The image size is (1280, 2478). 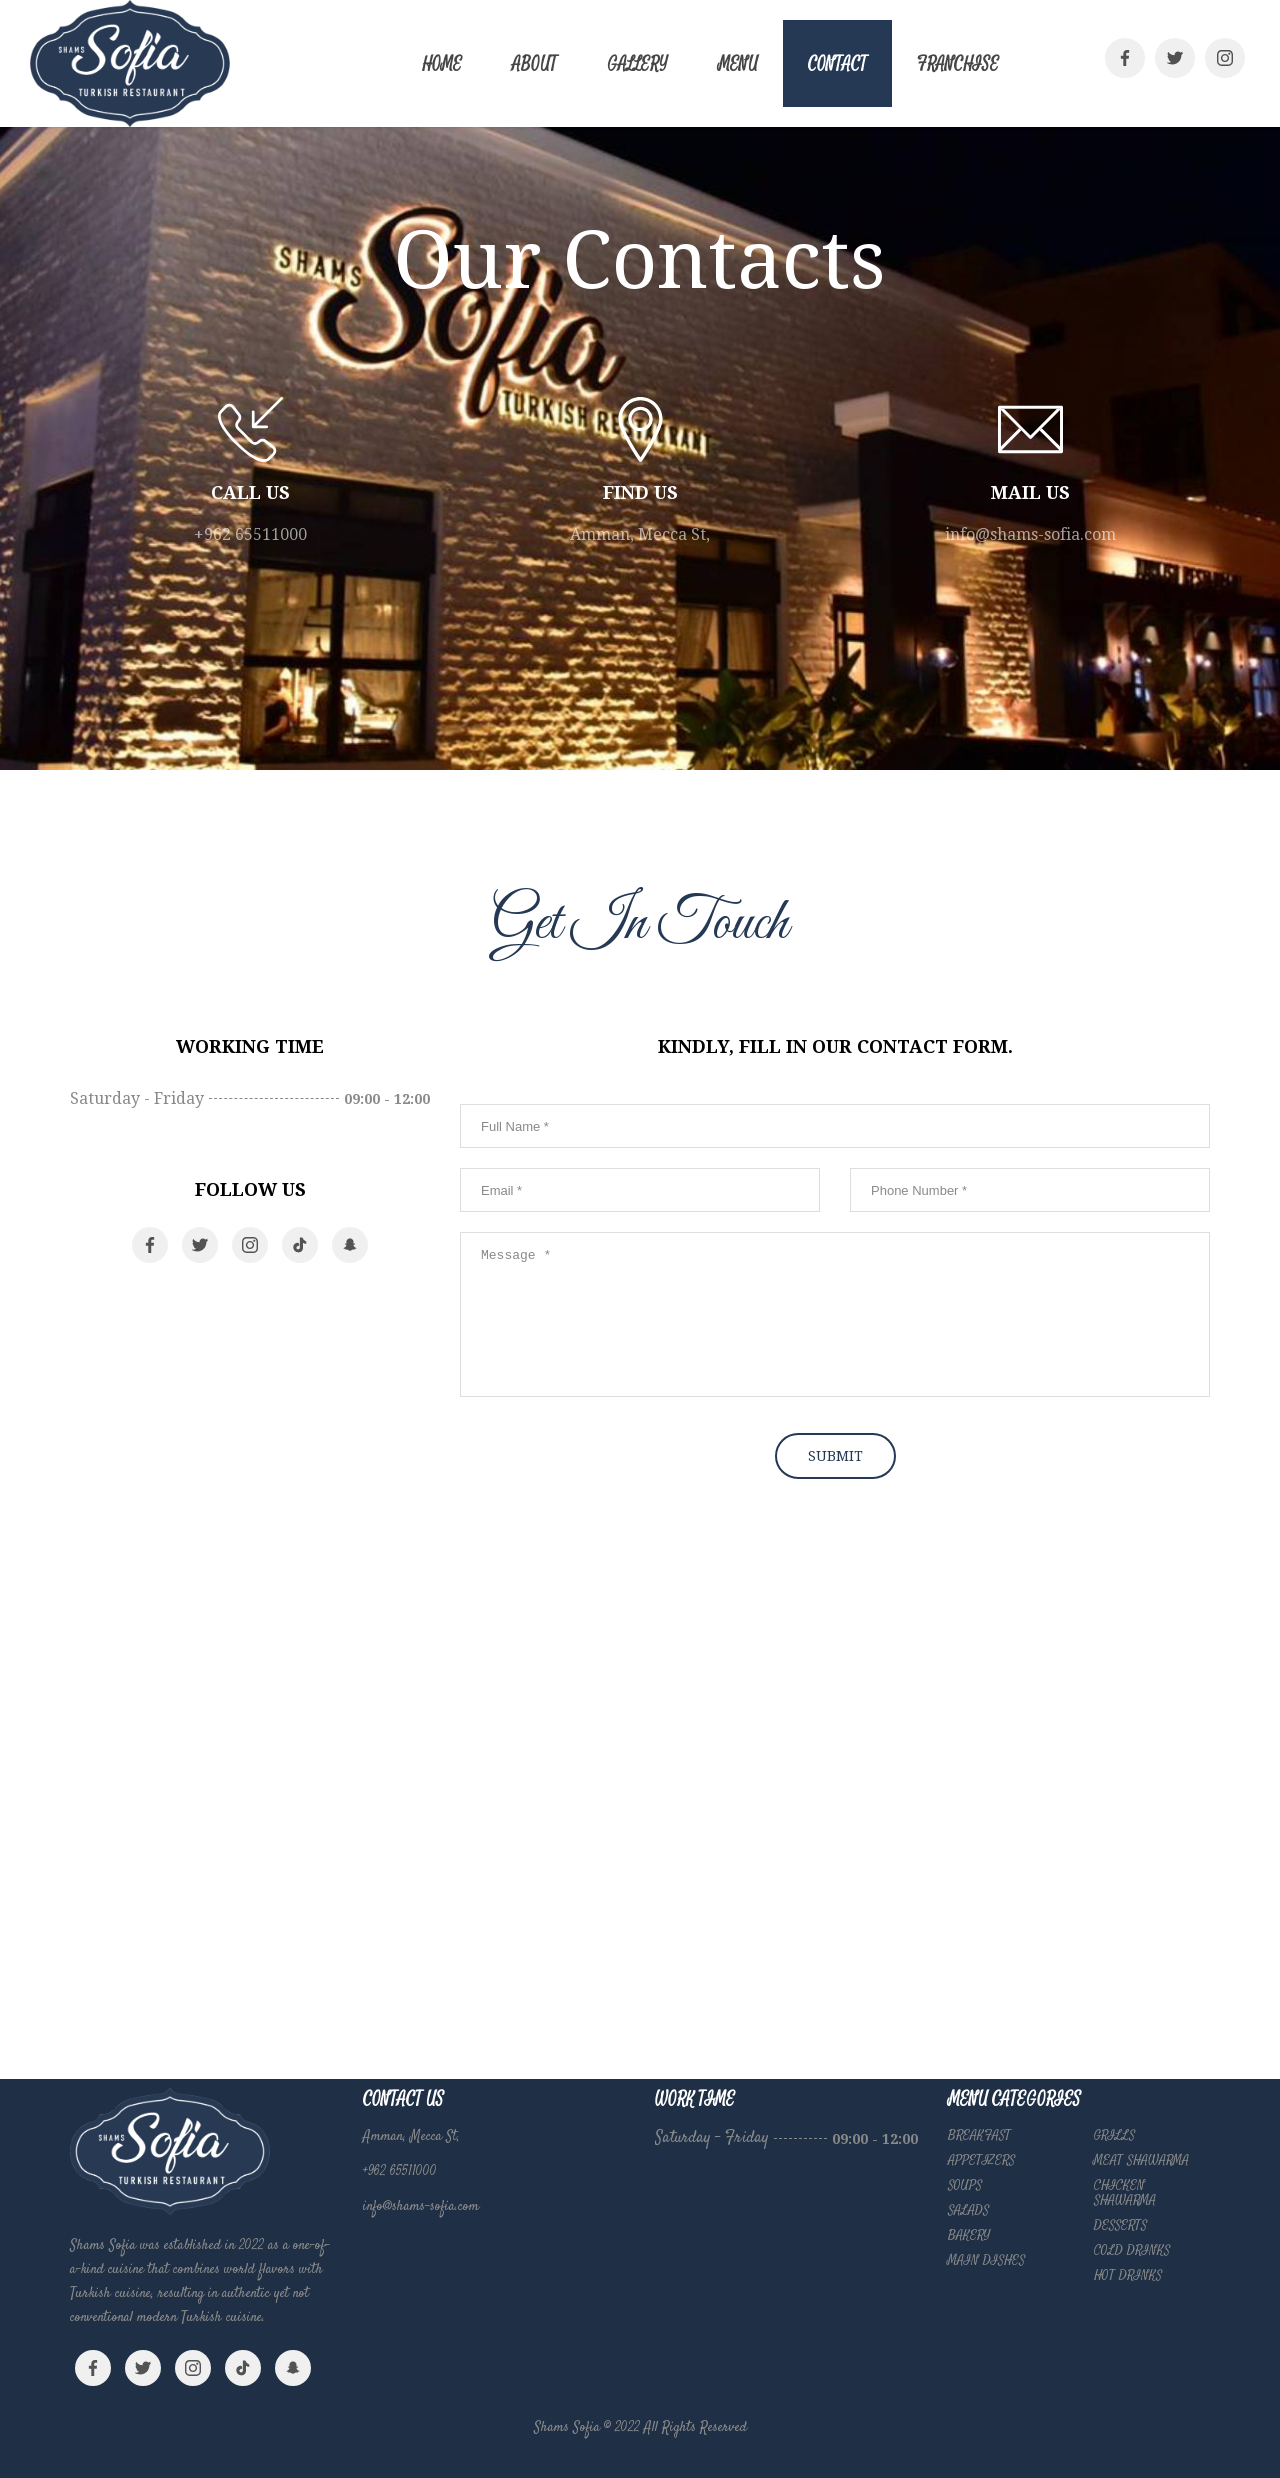 I want to click on MEAT SHAWARMA, so click(x=1141, y=2160).